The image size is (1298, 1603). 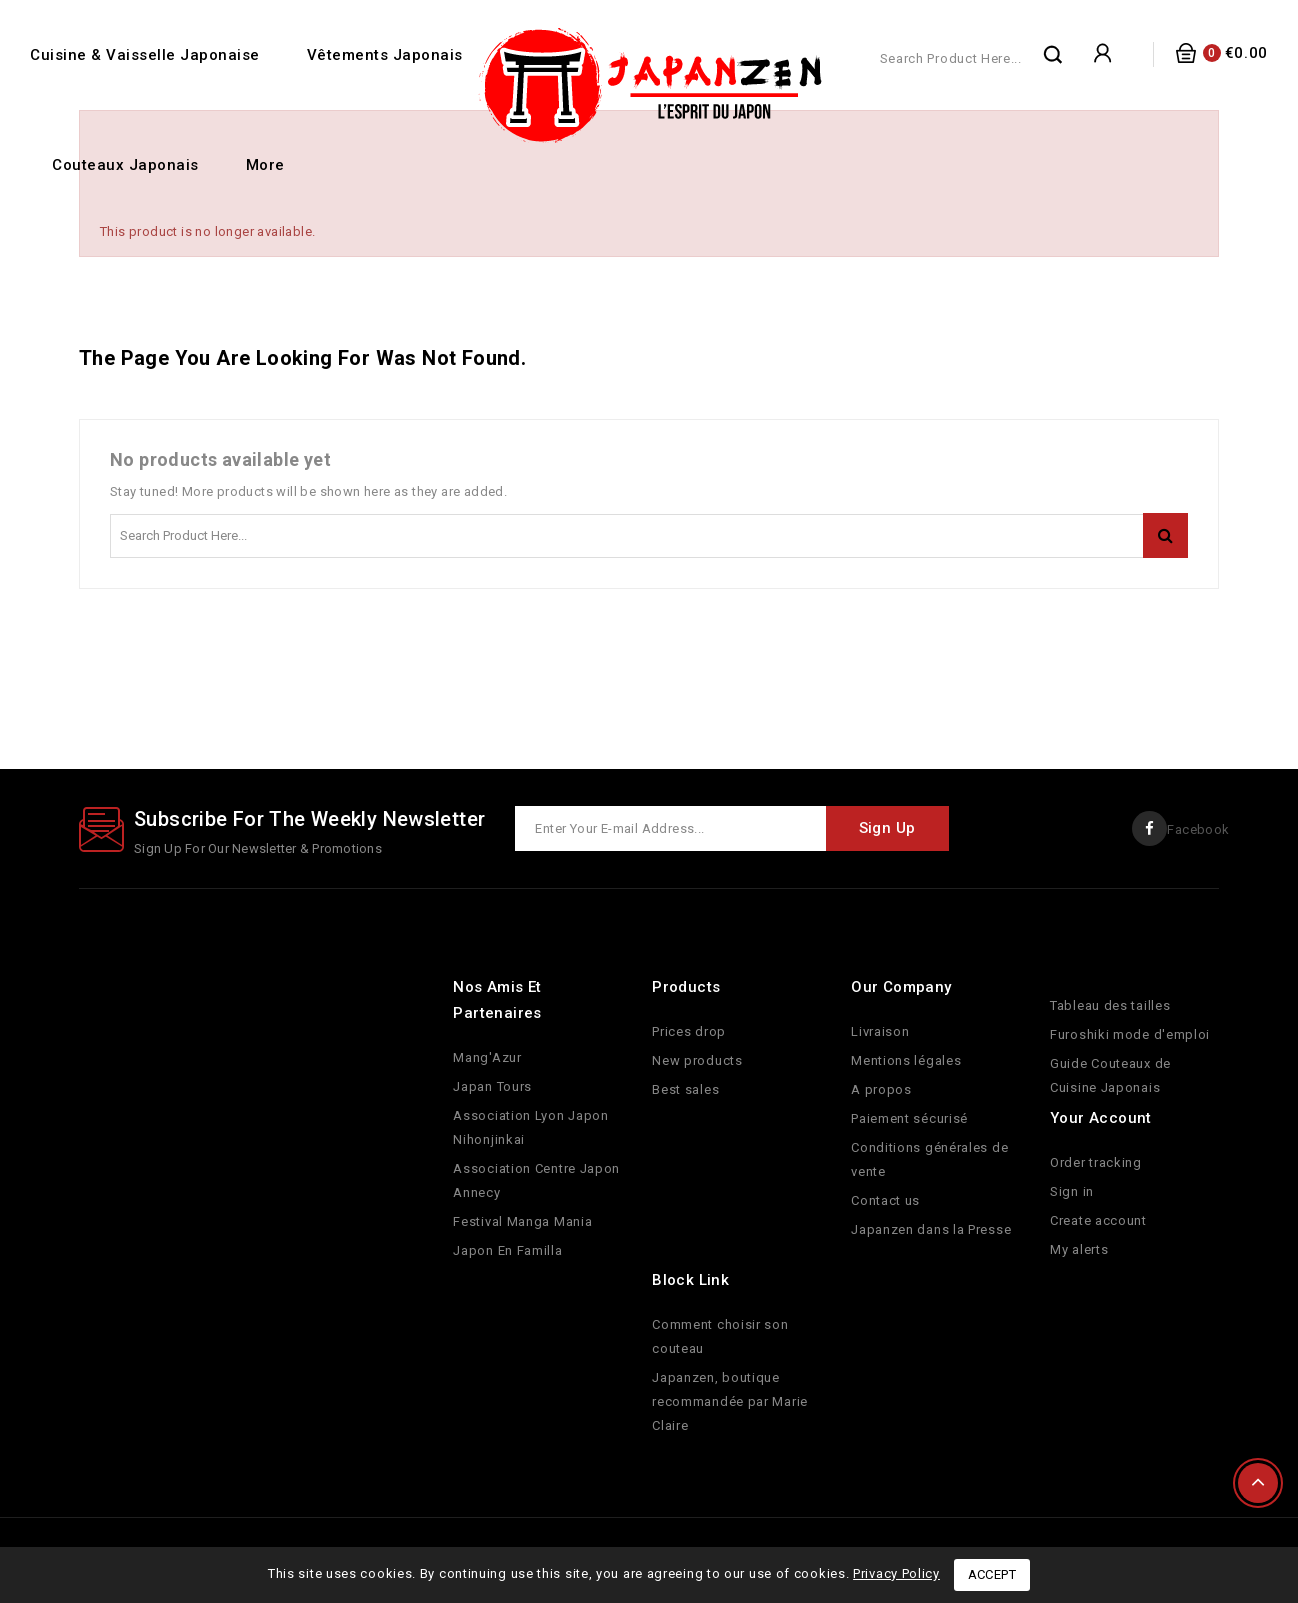 I want to click on Privacy Policy, so click(x=896, y=1573).